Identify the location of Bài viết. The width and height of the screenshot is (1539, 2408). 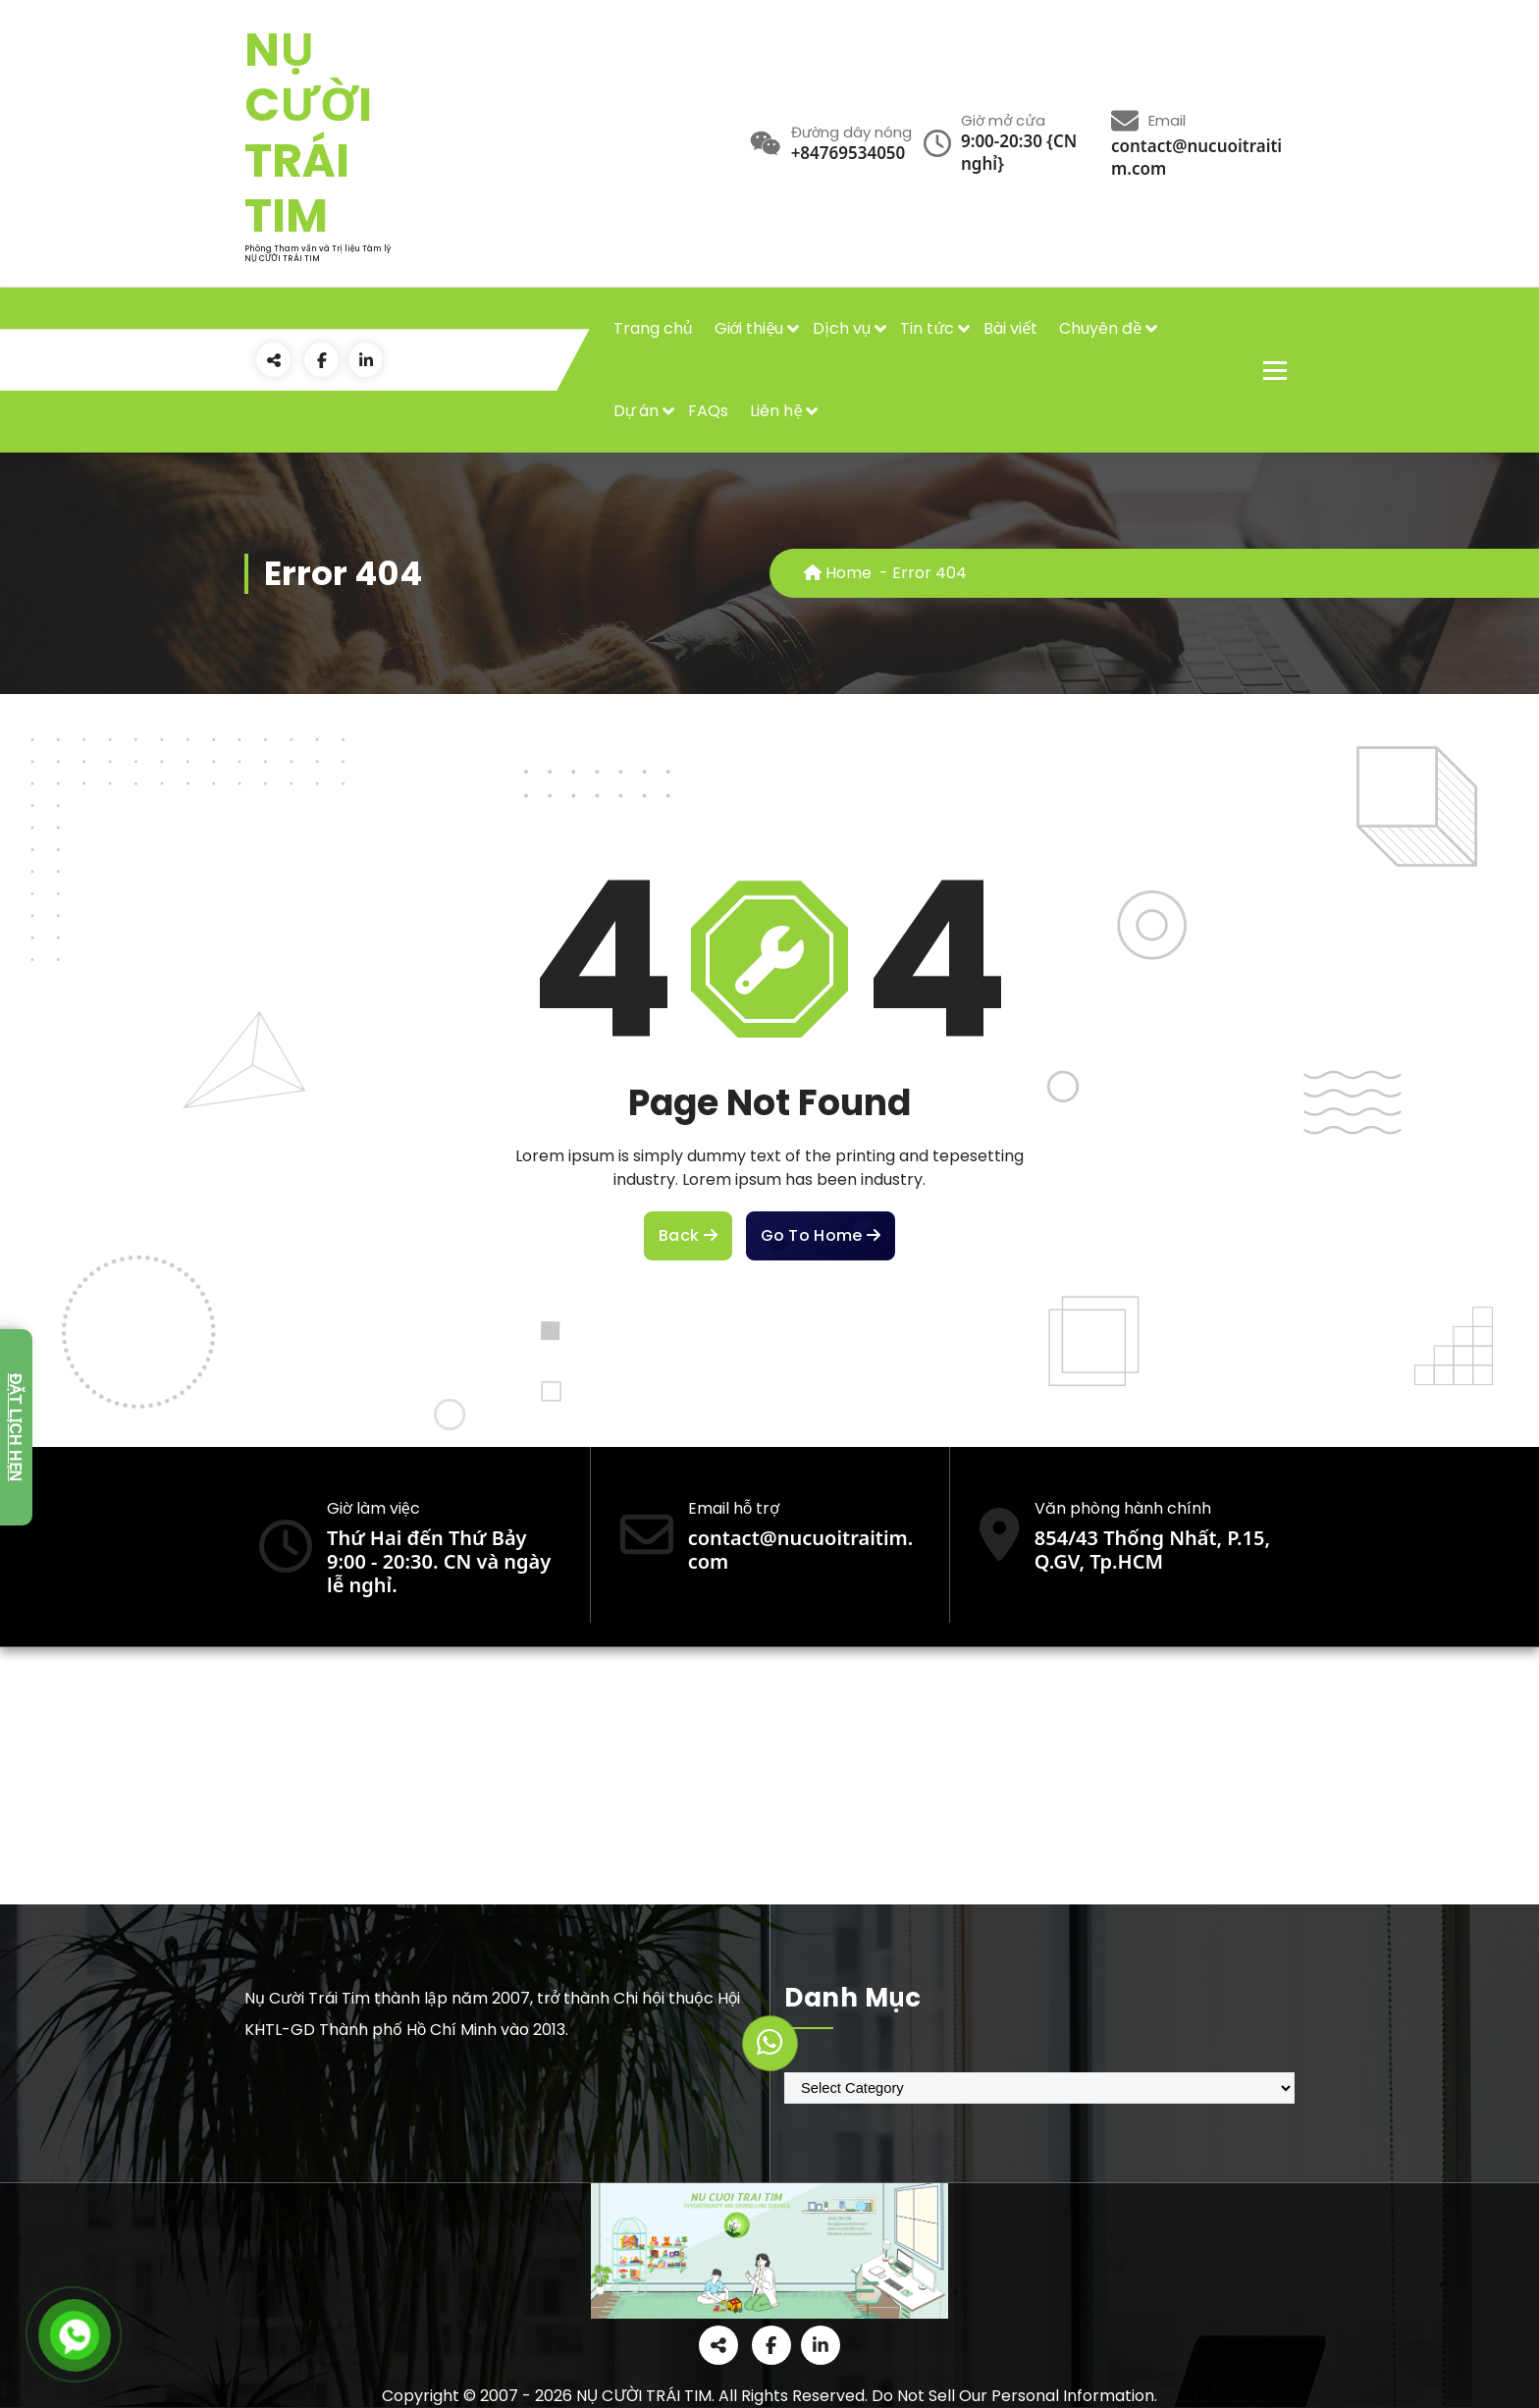
(1010, 328).